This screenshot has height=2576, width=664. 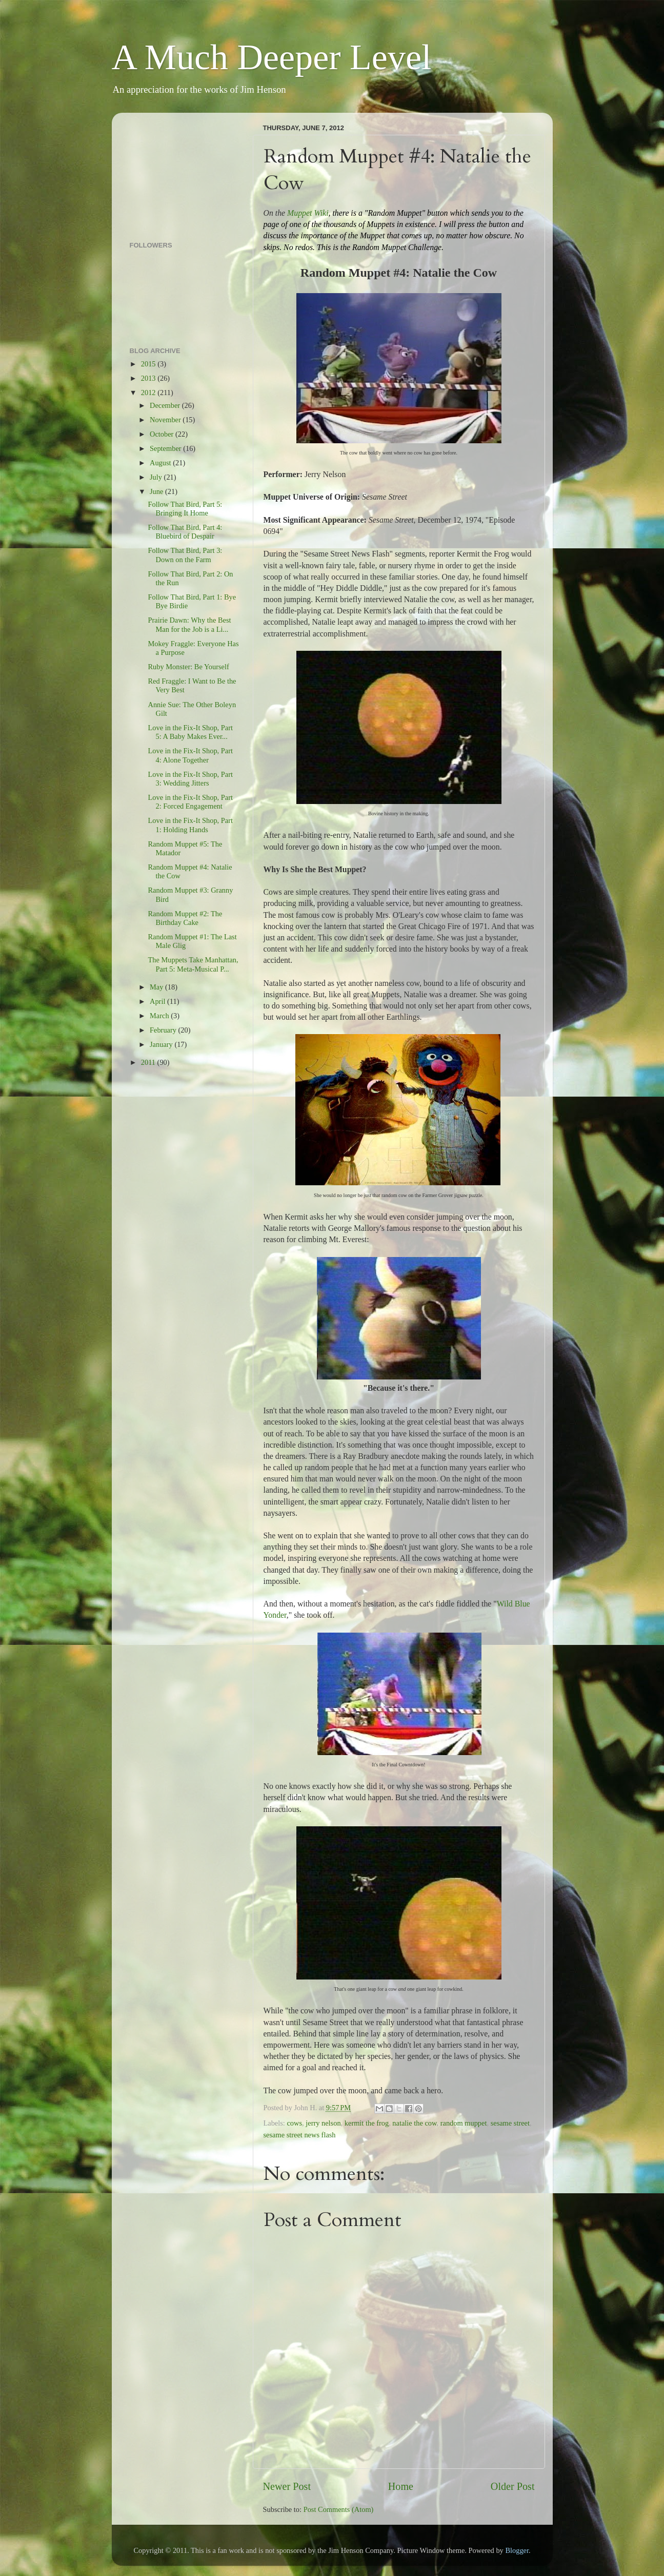 I want to click on Ruby Monster: Be Yourself, so click(x=188, y=667).